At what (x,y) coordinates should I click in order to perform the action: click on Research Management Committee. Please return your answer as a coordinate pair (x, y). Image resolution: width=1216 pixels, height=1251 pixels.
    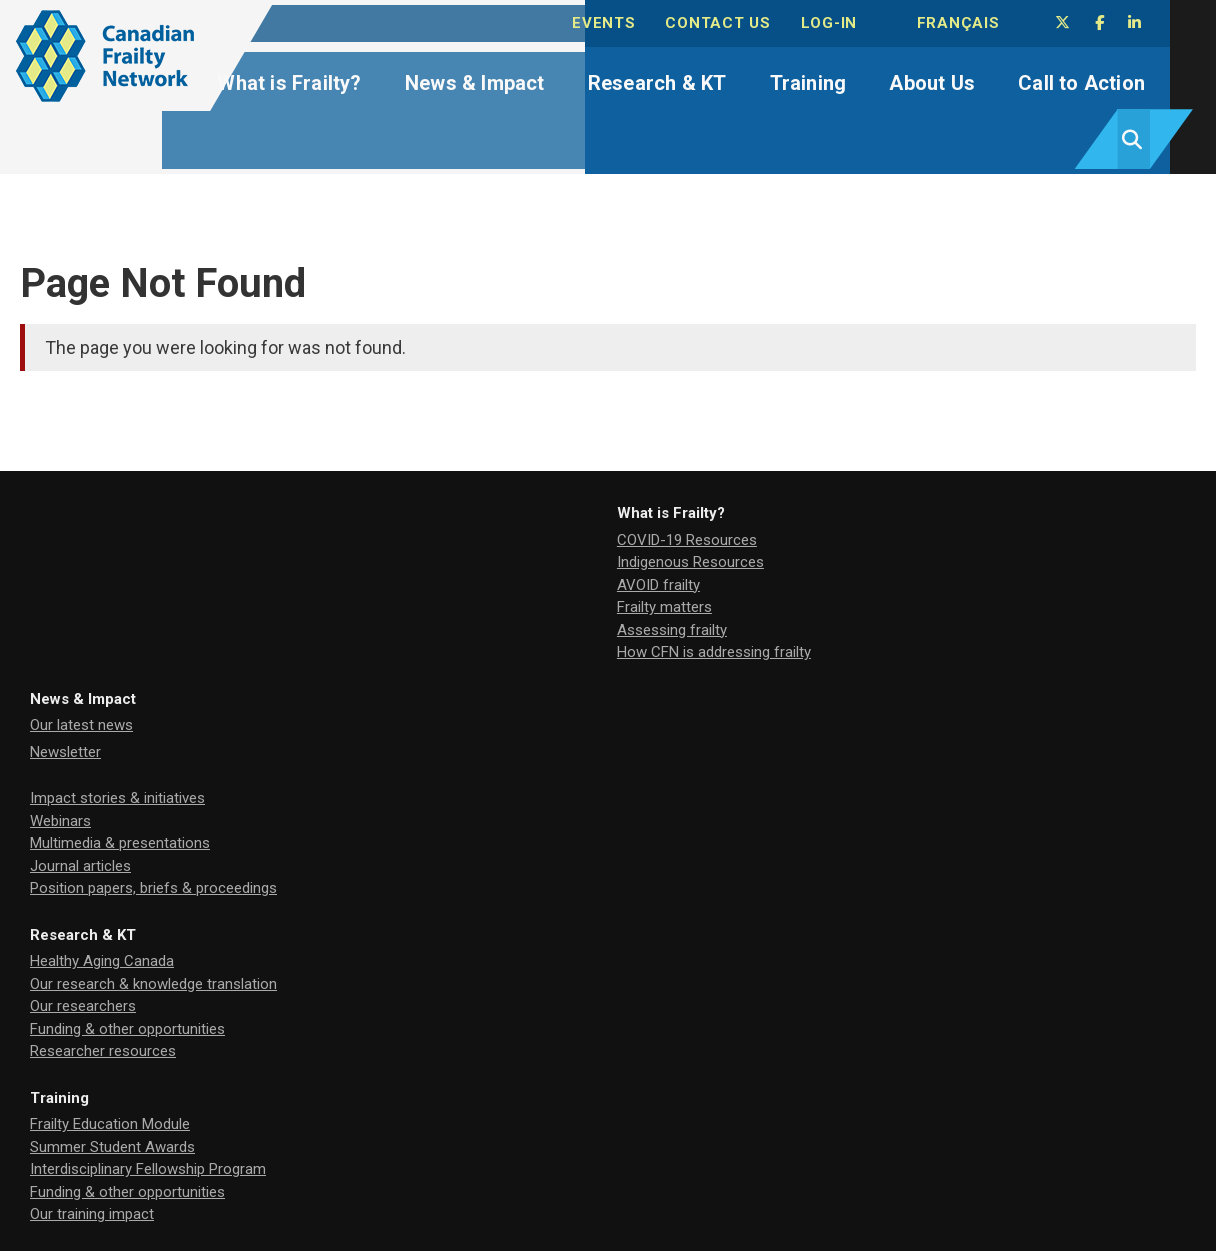
    Looking at the image, I should click on (537, 763).